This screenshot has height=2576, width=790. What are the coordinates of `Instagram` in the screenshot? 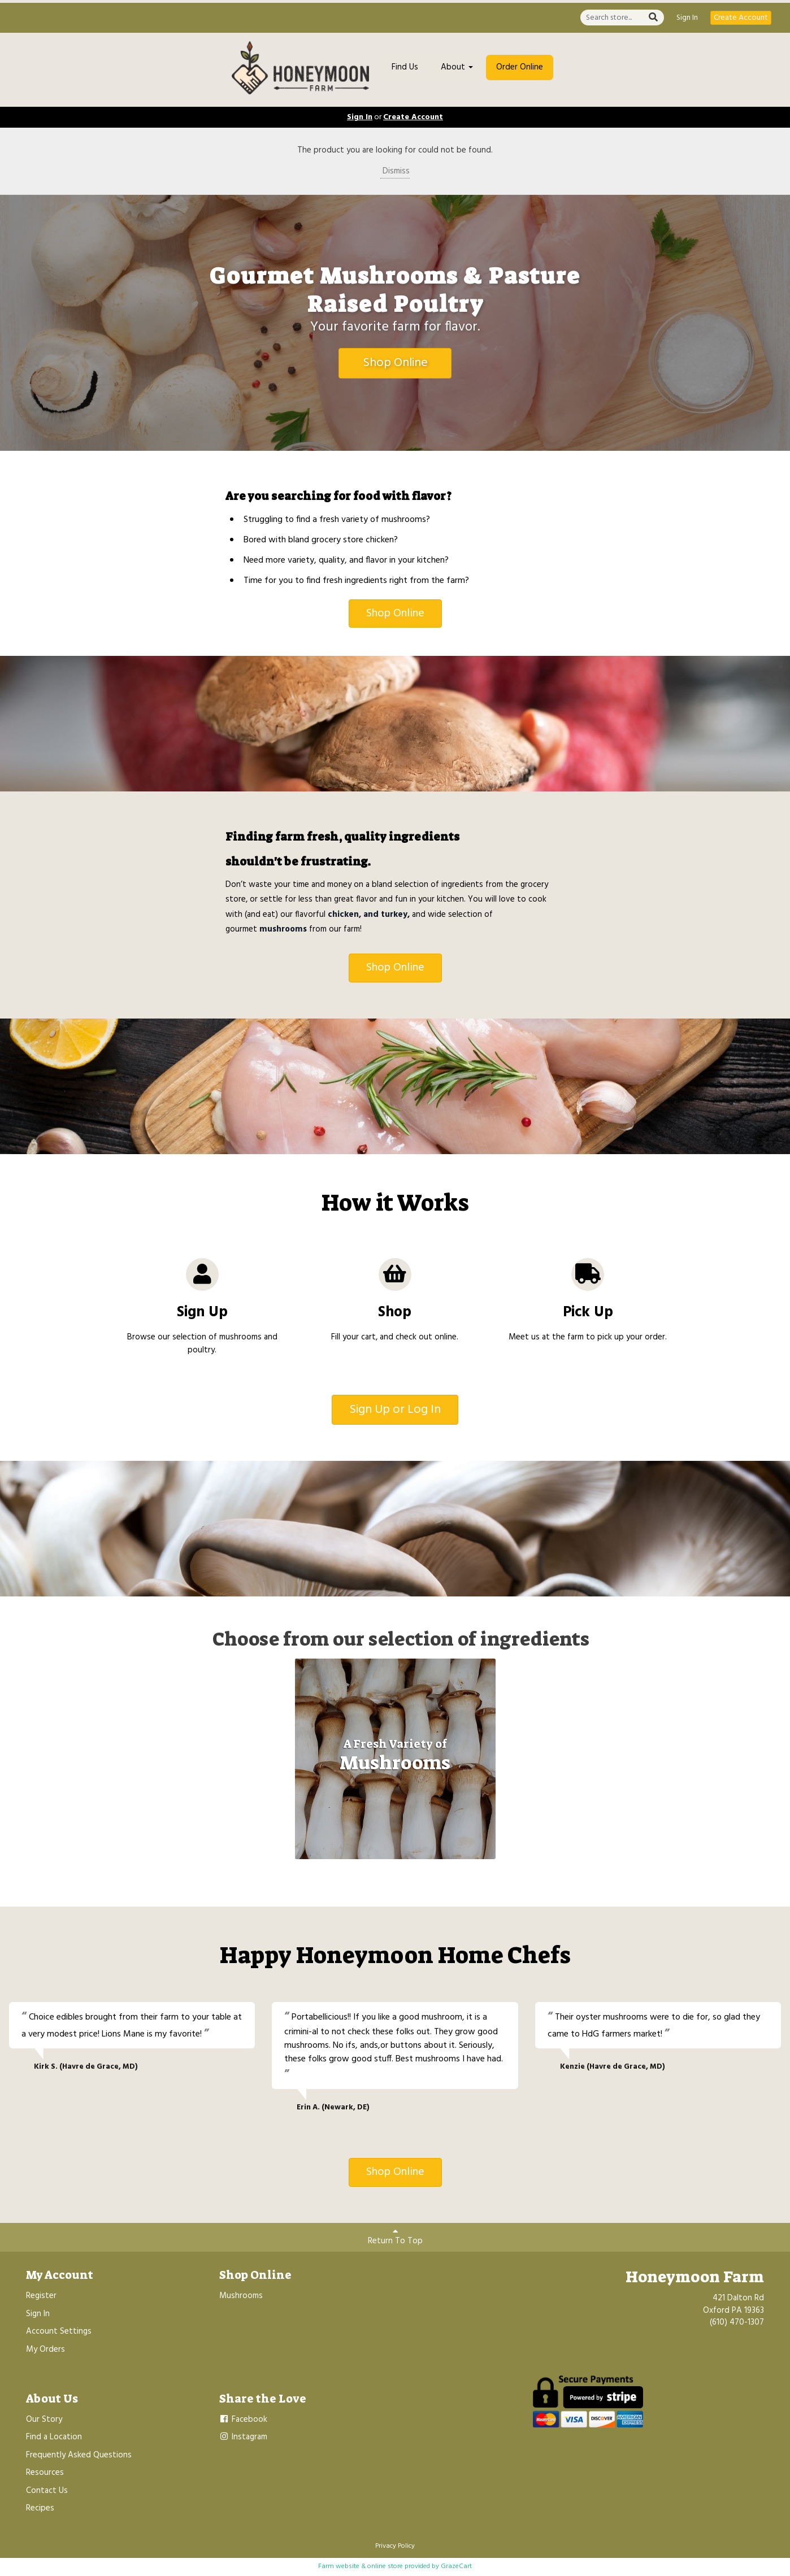 It's located at (243, 2437).